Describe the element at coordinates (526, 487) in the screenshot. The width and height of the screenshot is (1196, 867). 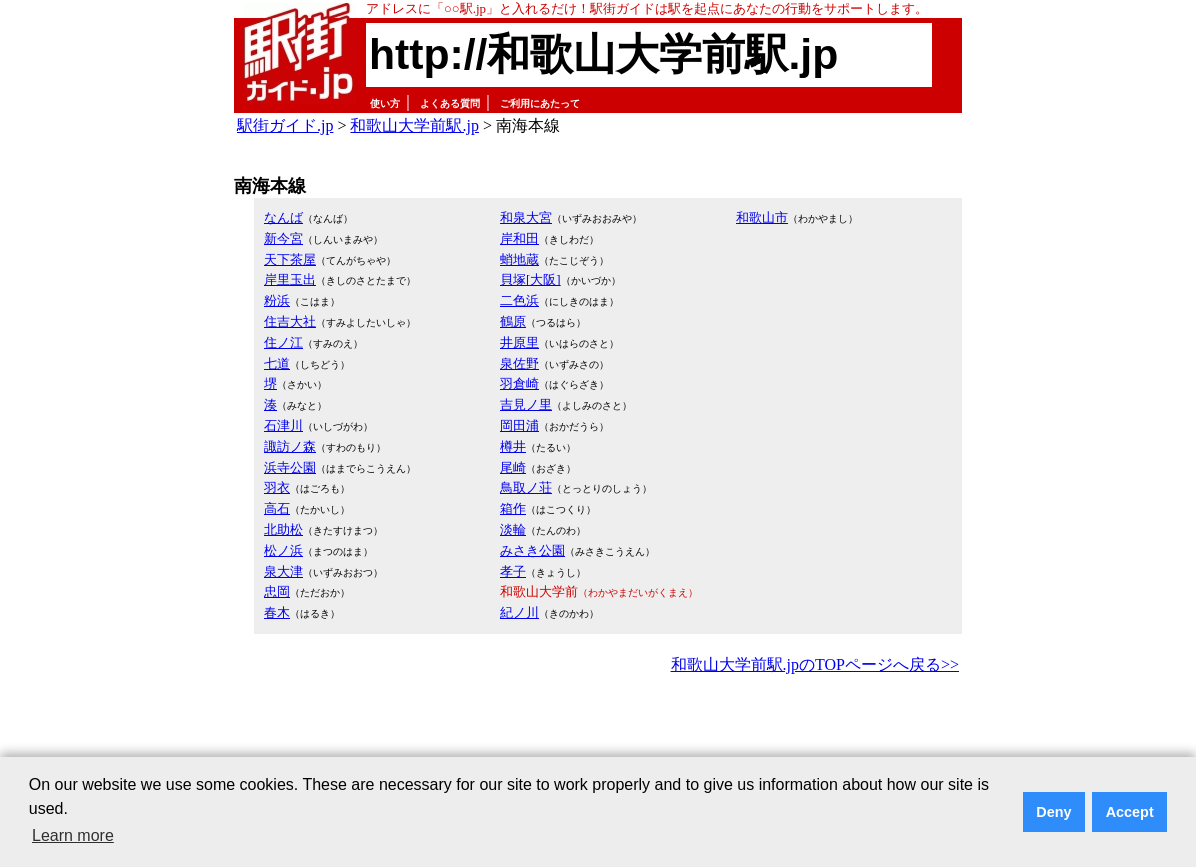
I see `鳥取ノ荘` at that location.